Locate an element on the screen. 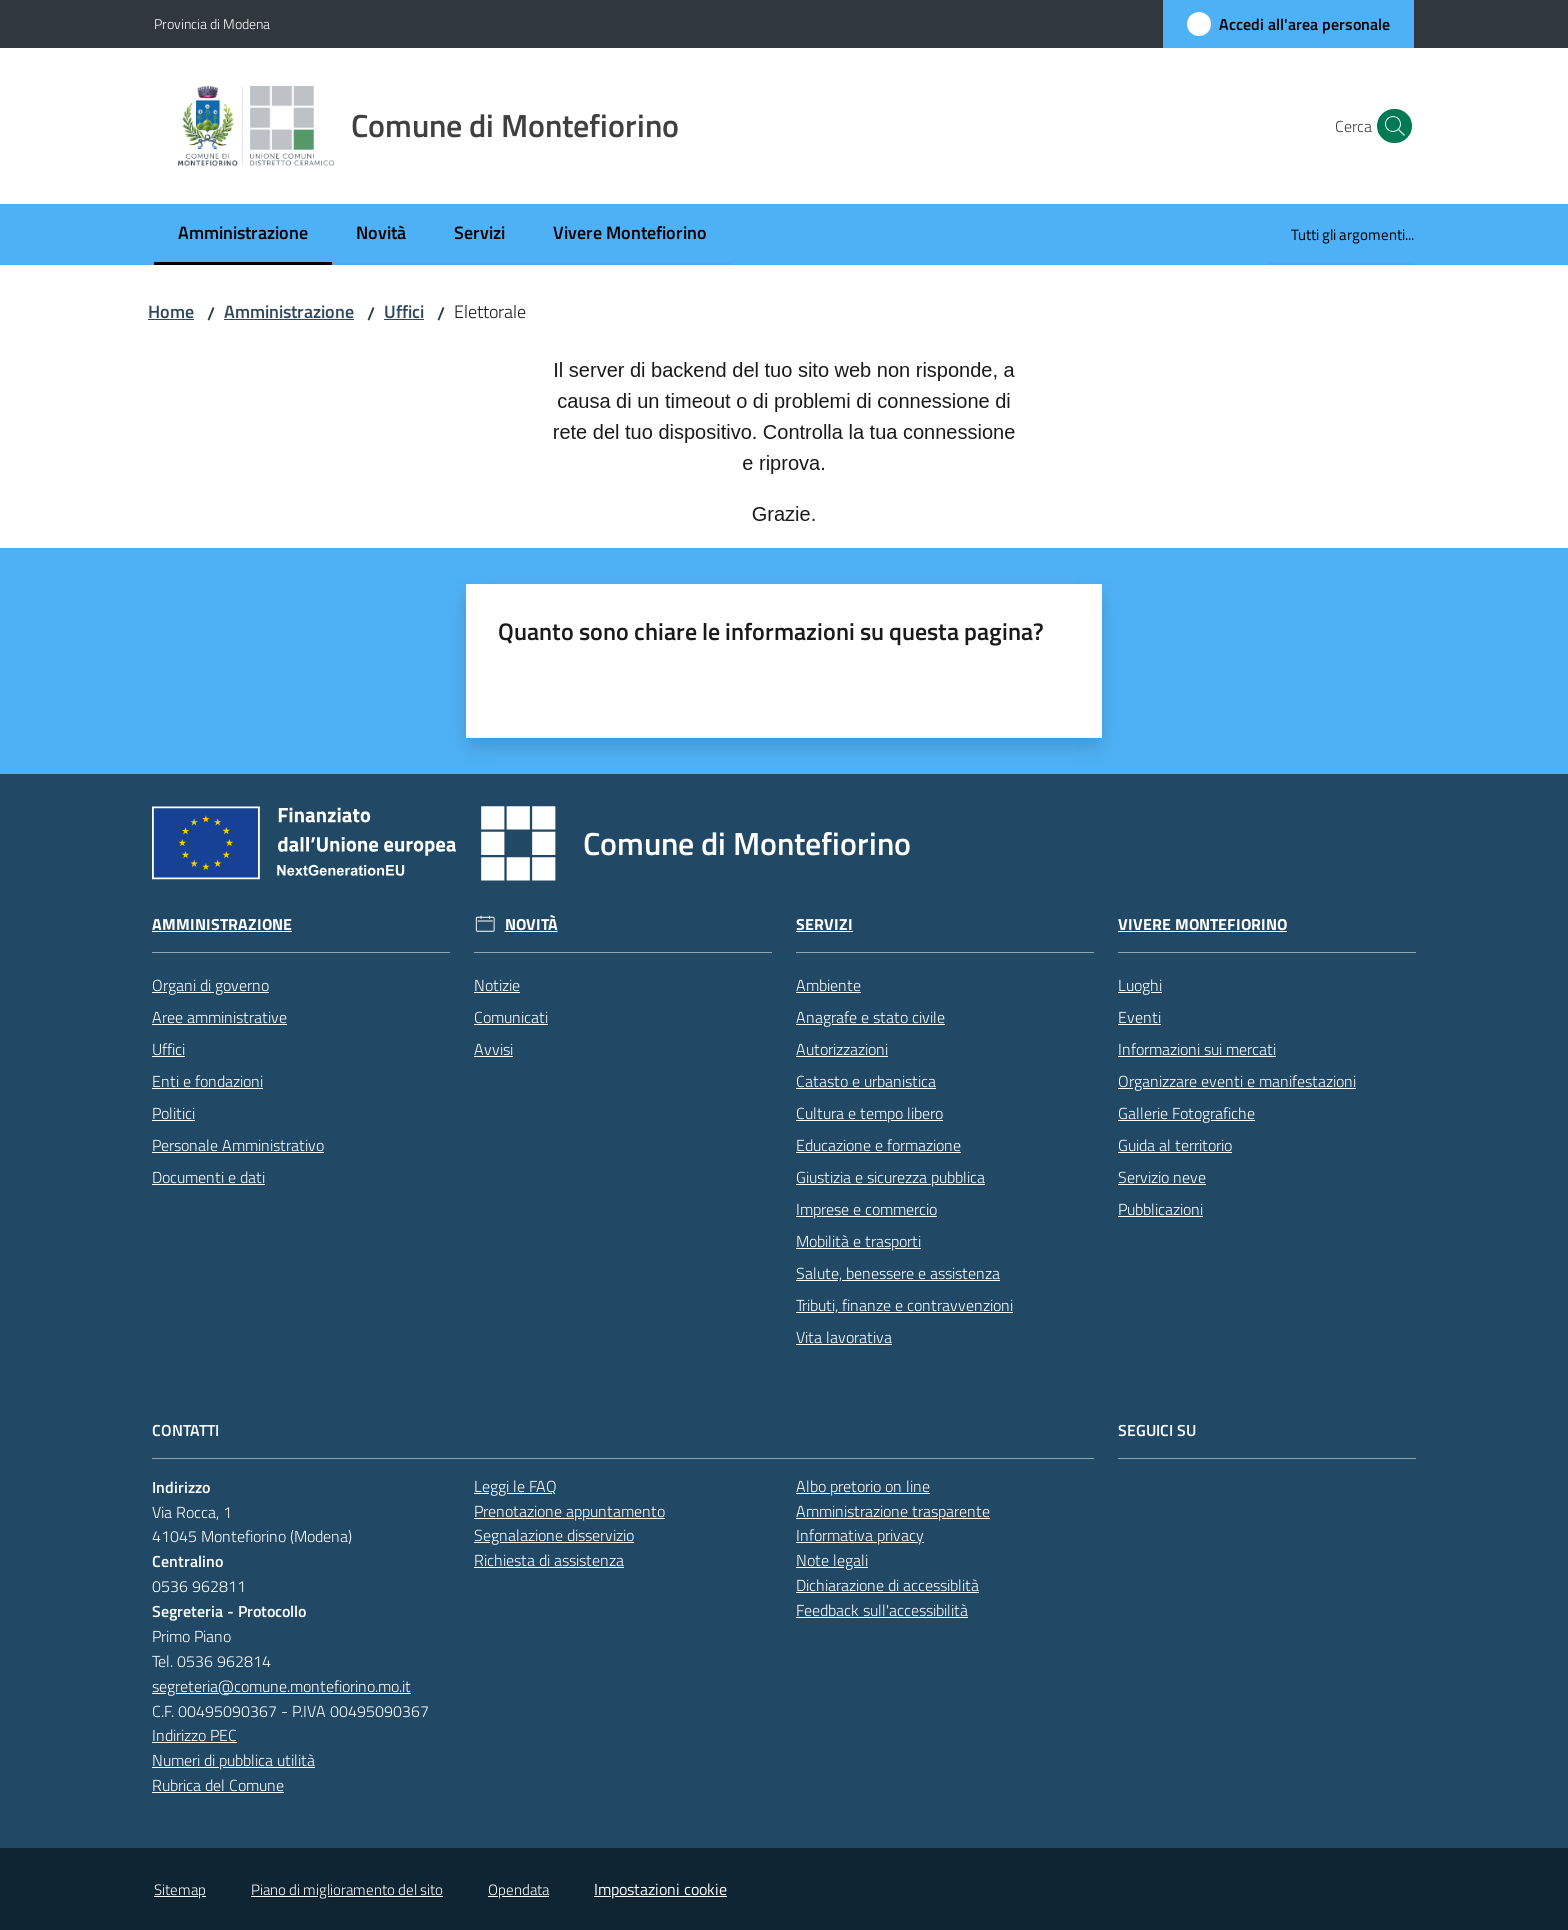 This screenshot has width=1568, height=1930. segreteria@comune.montefiorino.mo.it is located at coordinates (281, 1686).